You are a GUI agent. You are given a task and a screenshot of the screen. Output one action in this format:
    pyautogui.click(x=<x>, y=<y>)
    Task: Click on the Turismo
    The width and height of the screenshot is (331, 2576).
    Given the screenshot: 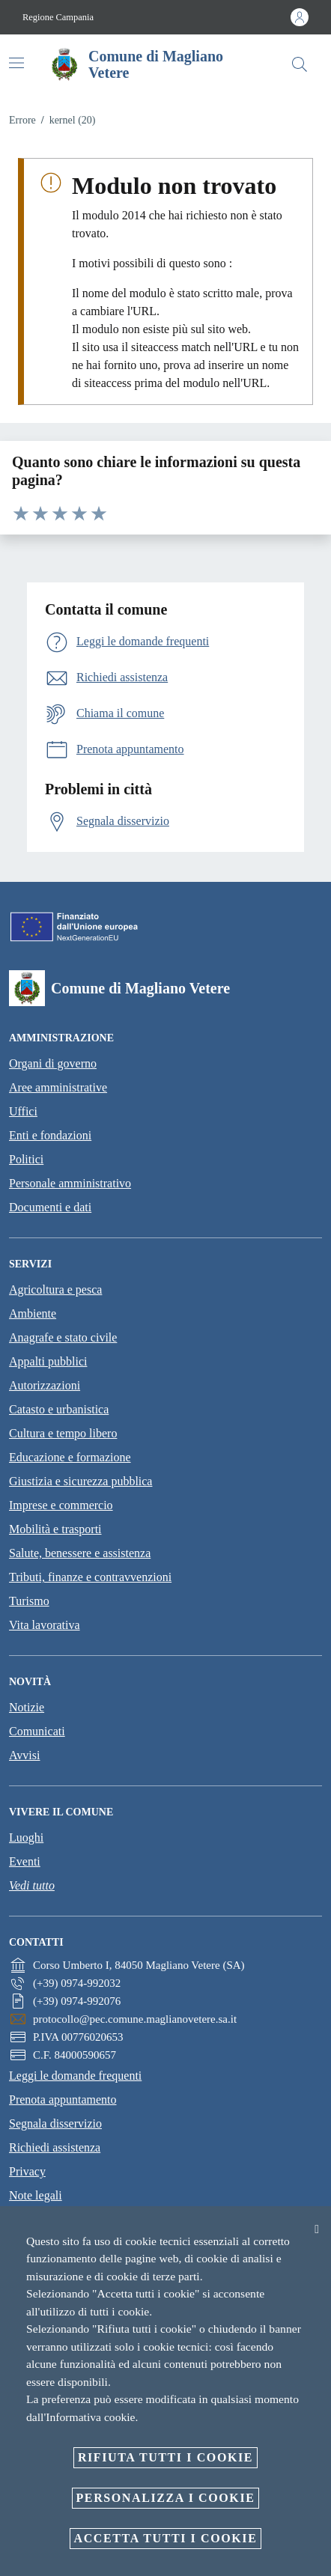 What is the action you would take?
    pyautogui.click(x=29, y=1601)
    